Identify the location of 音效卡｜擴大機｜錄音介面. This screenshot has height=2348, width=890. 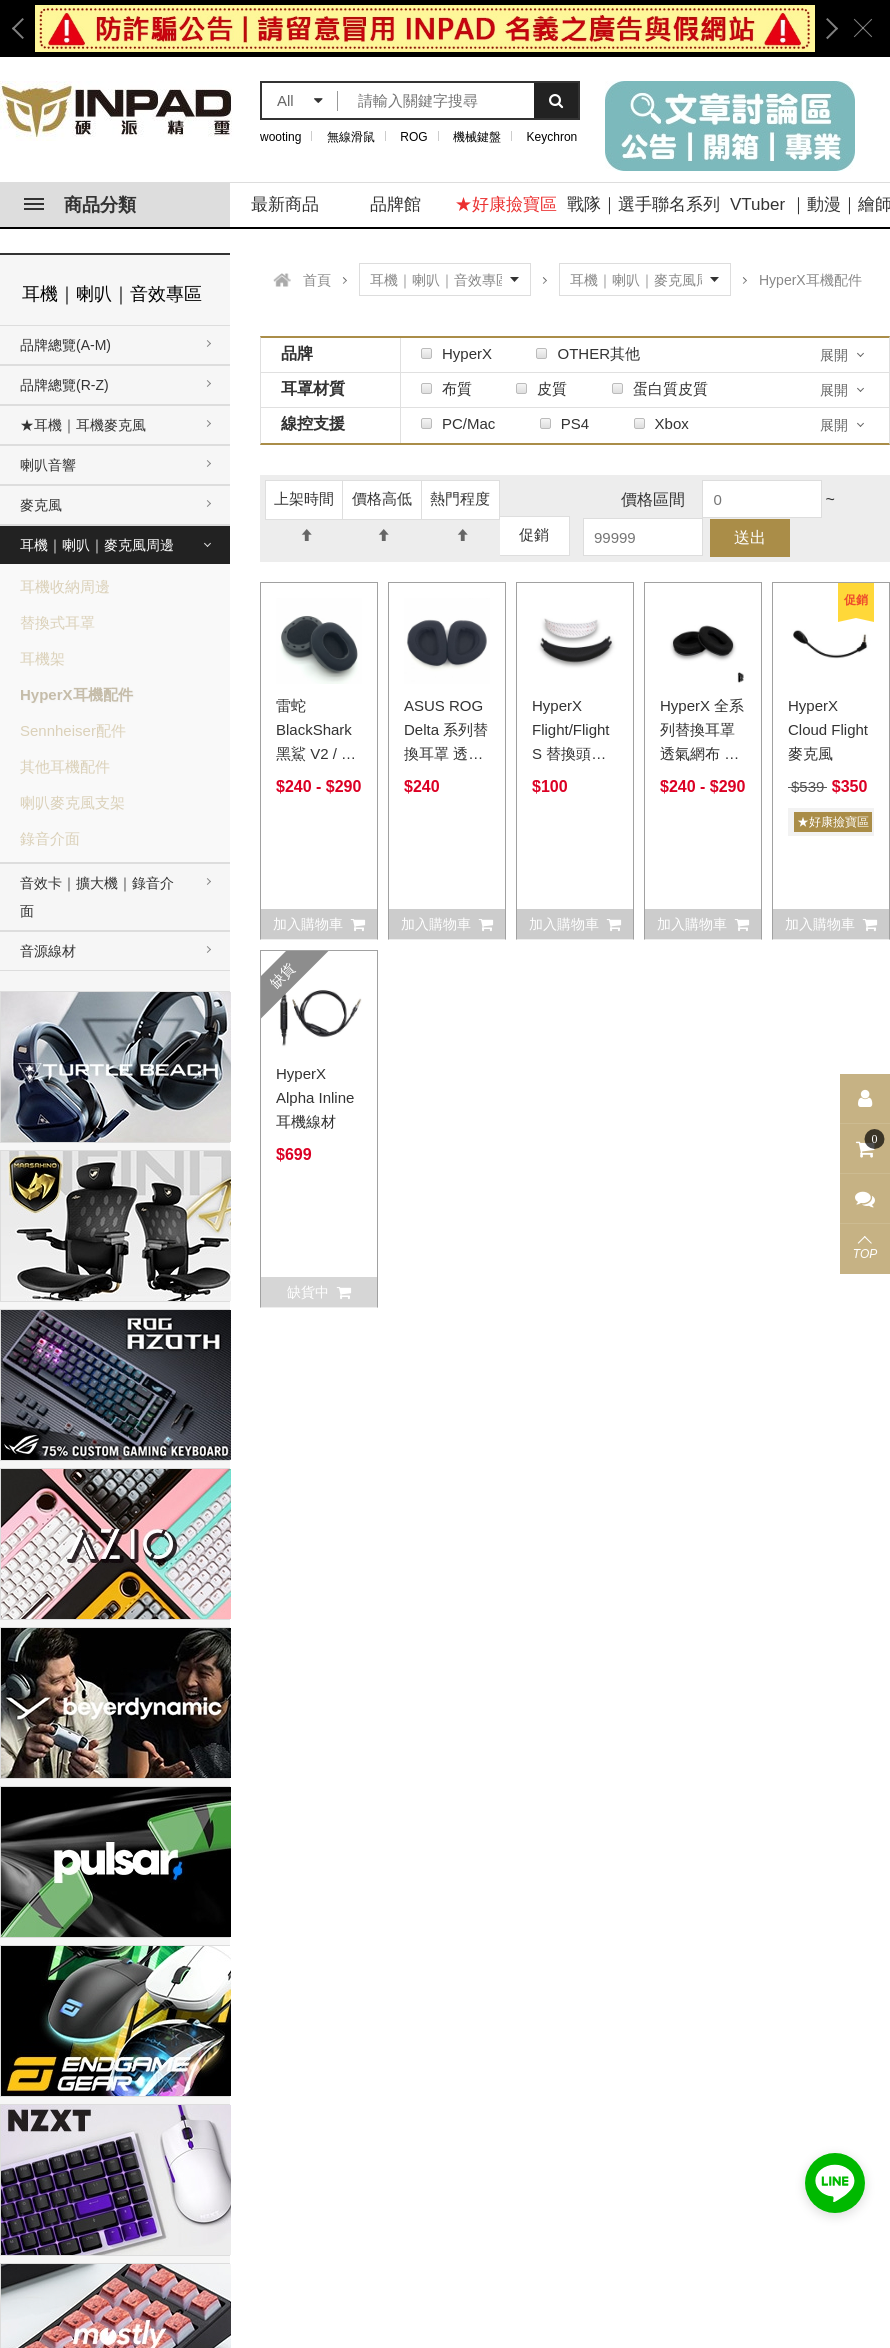
(97, 897).